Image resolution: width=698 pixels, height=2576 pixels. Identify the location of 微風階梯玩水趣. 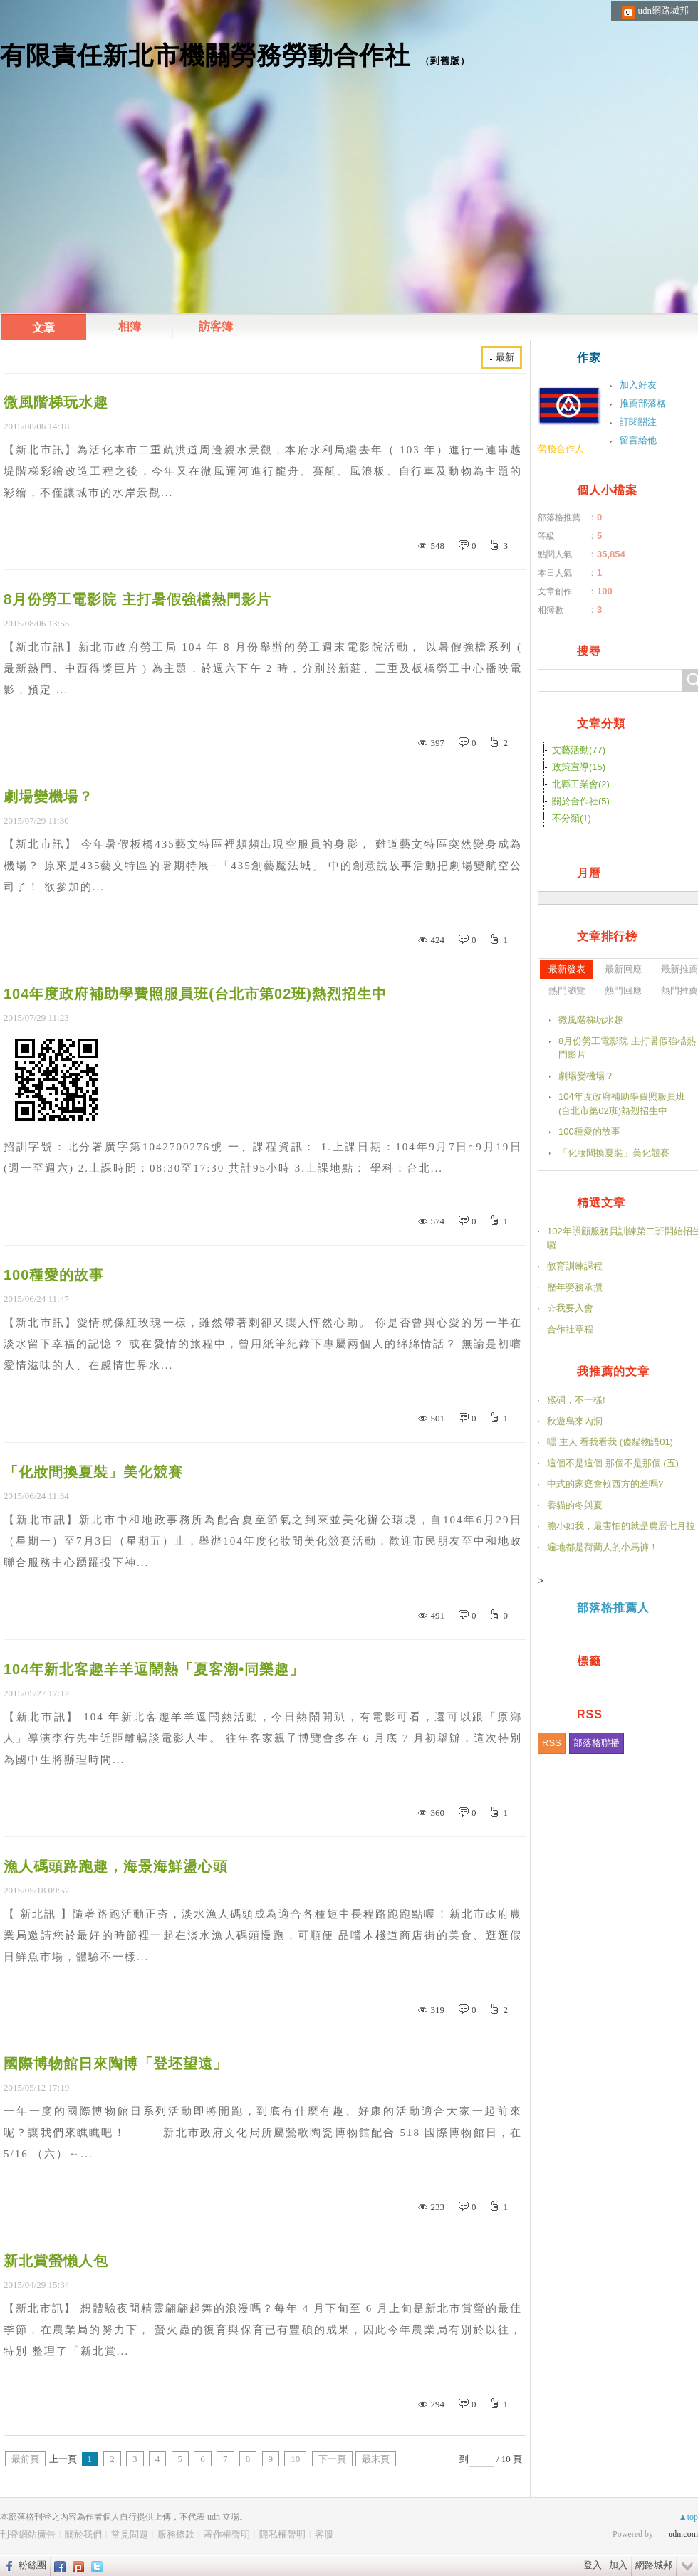
(56, 402).